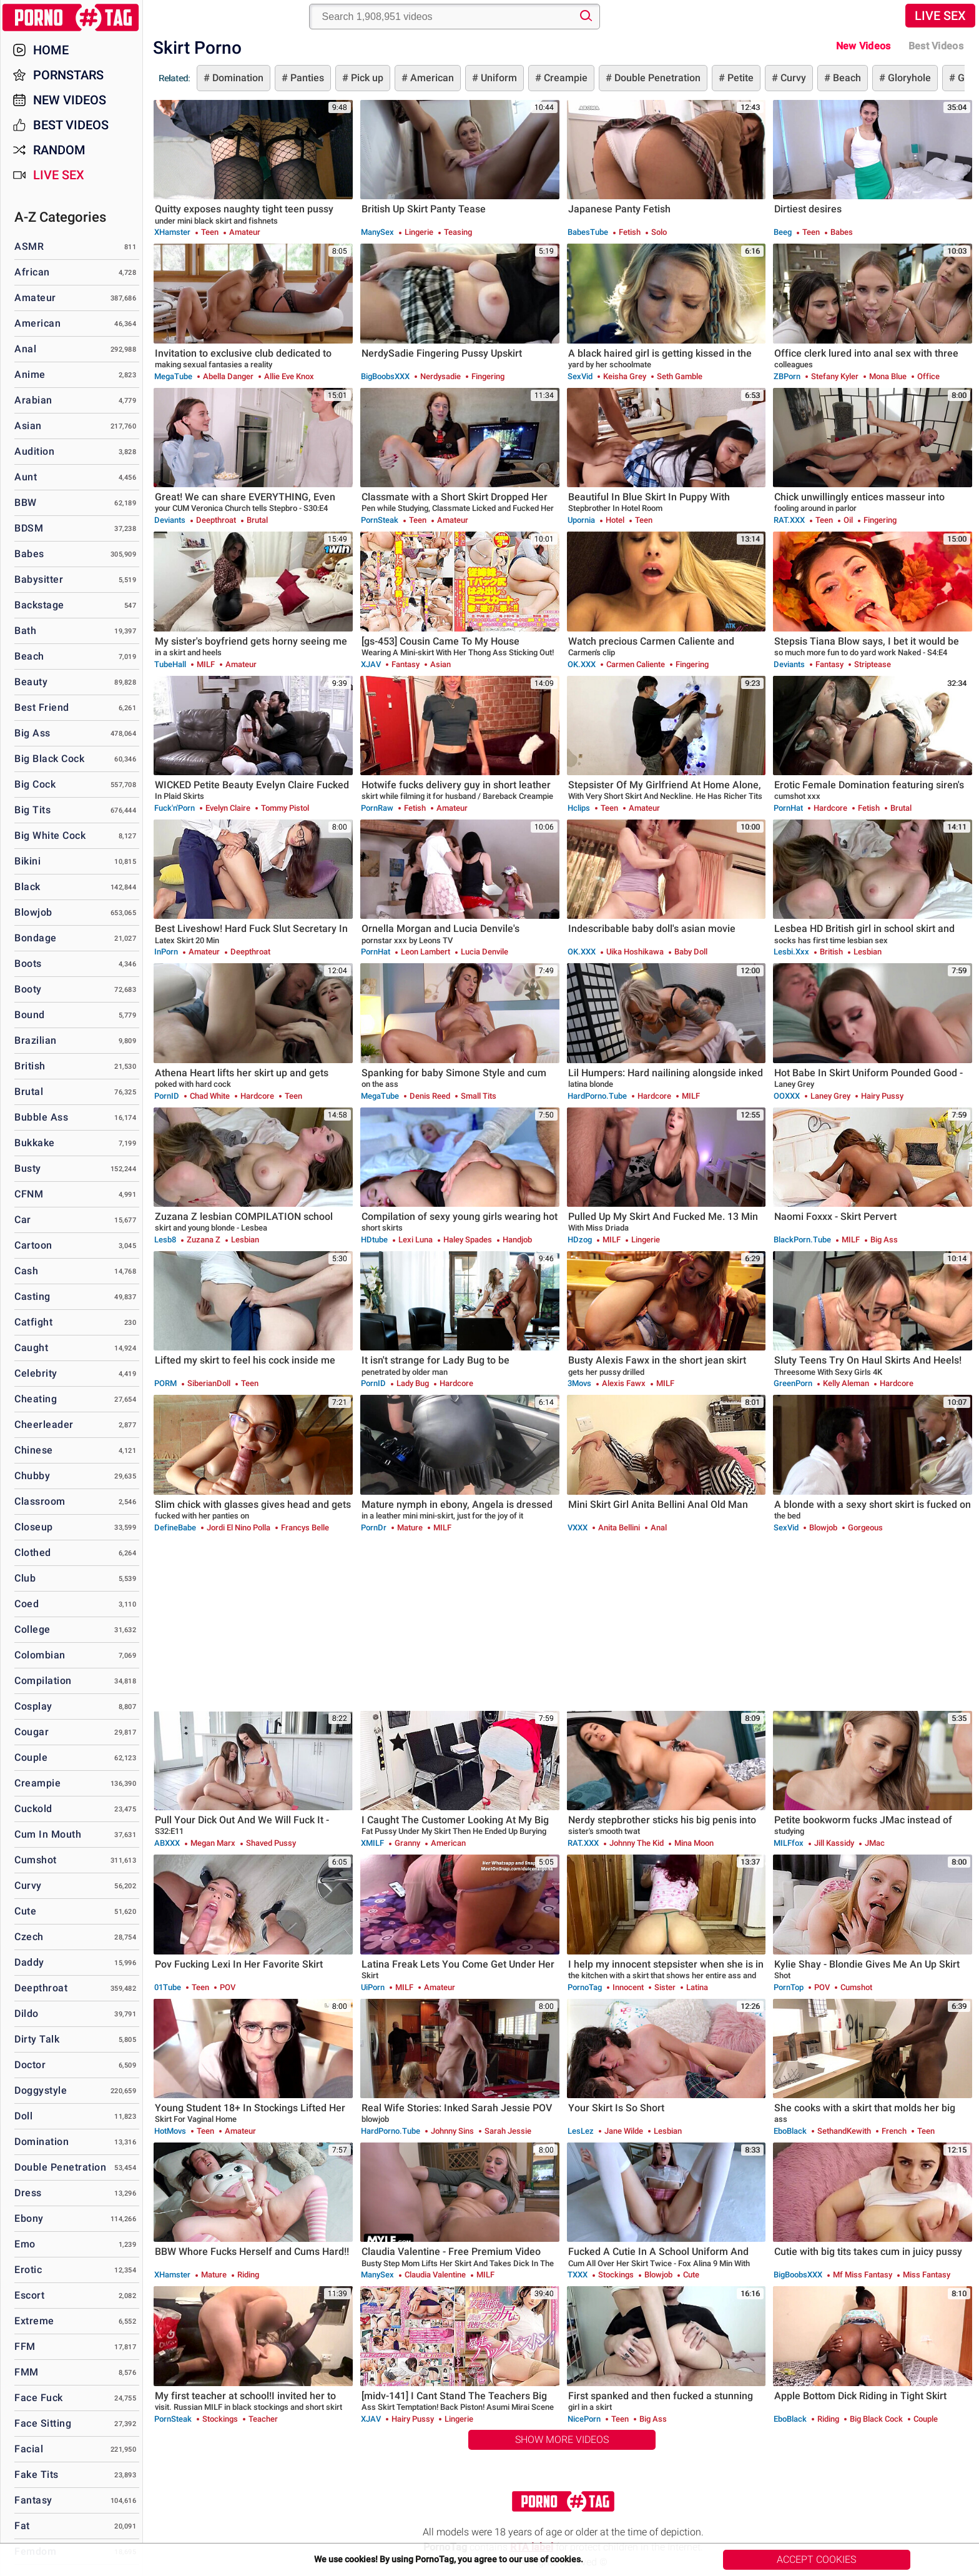 The image size is (979, 2576). Describe the element at coordinates (33, 912) in the screenshot. I see `Blowjob` at that location.